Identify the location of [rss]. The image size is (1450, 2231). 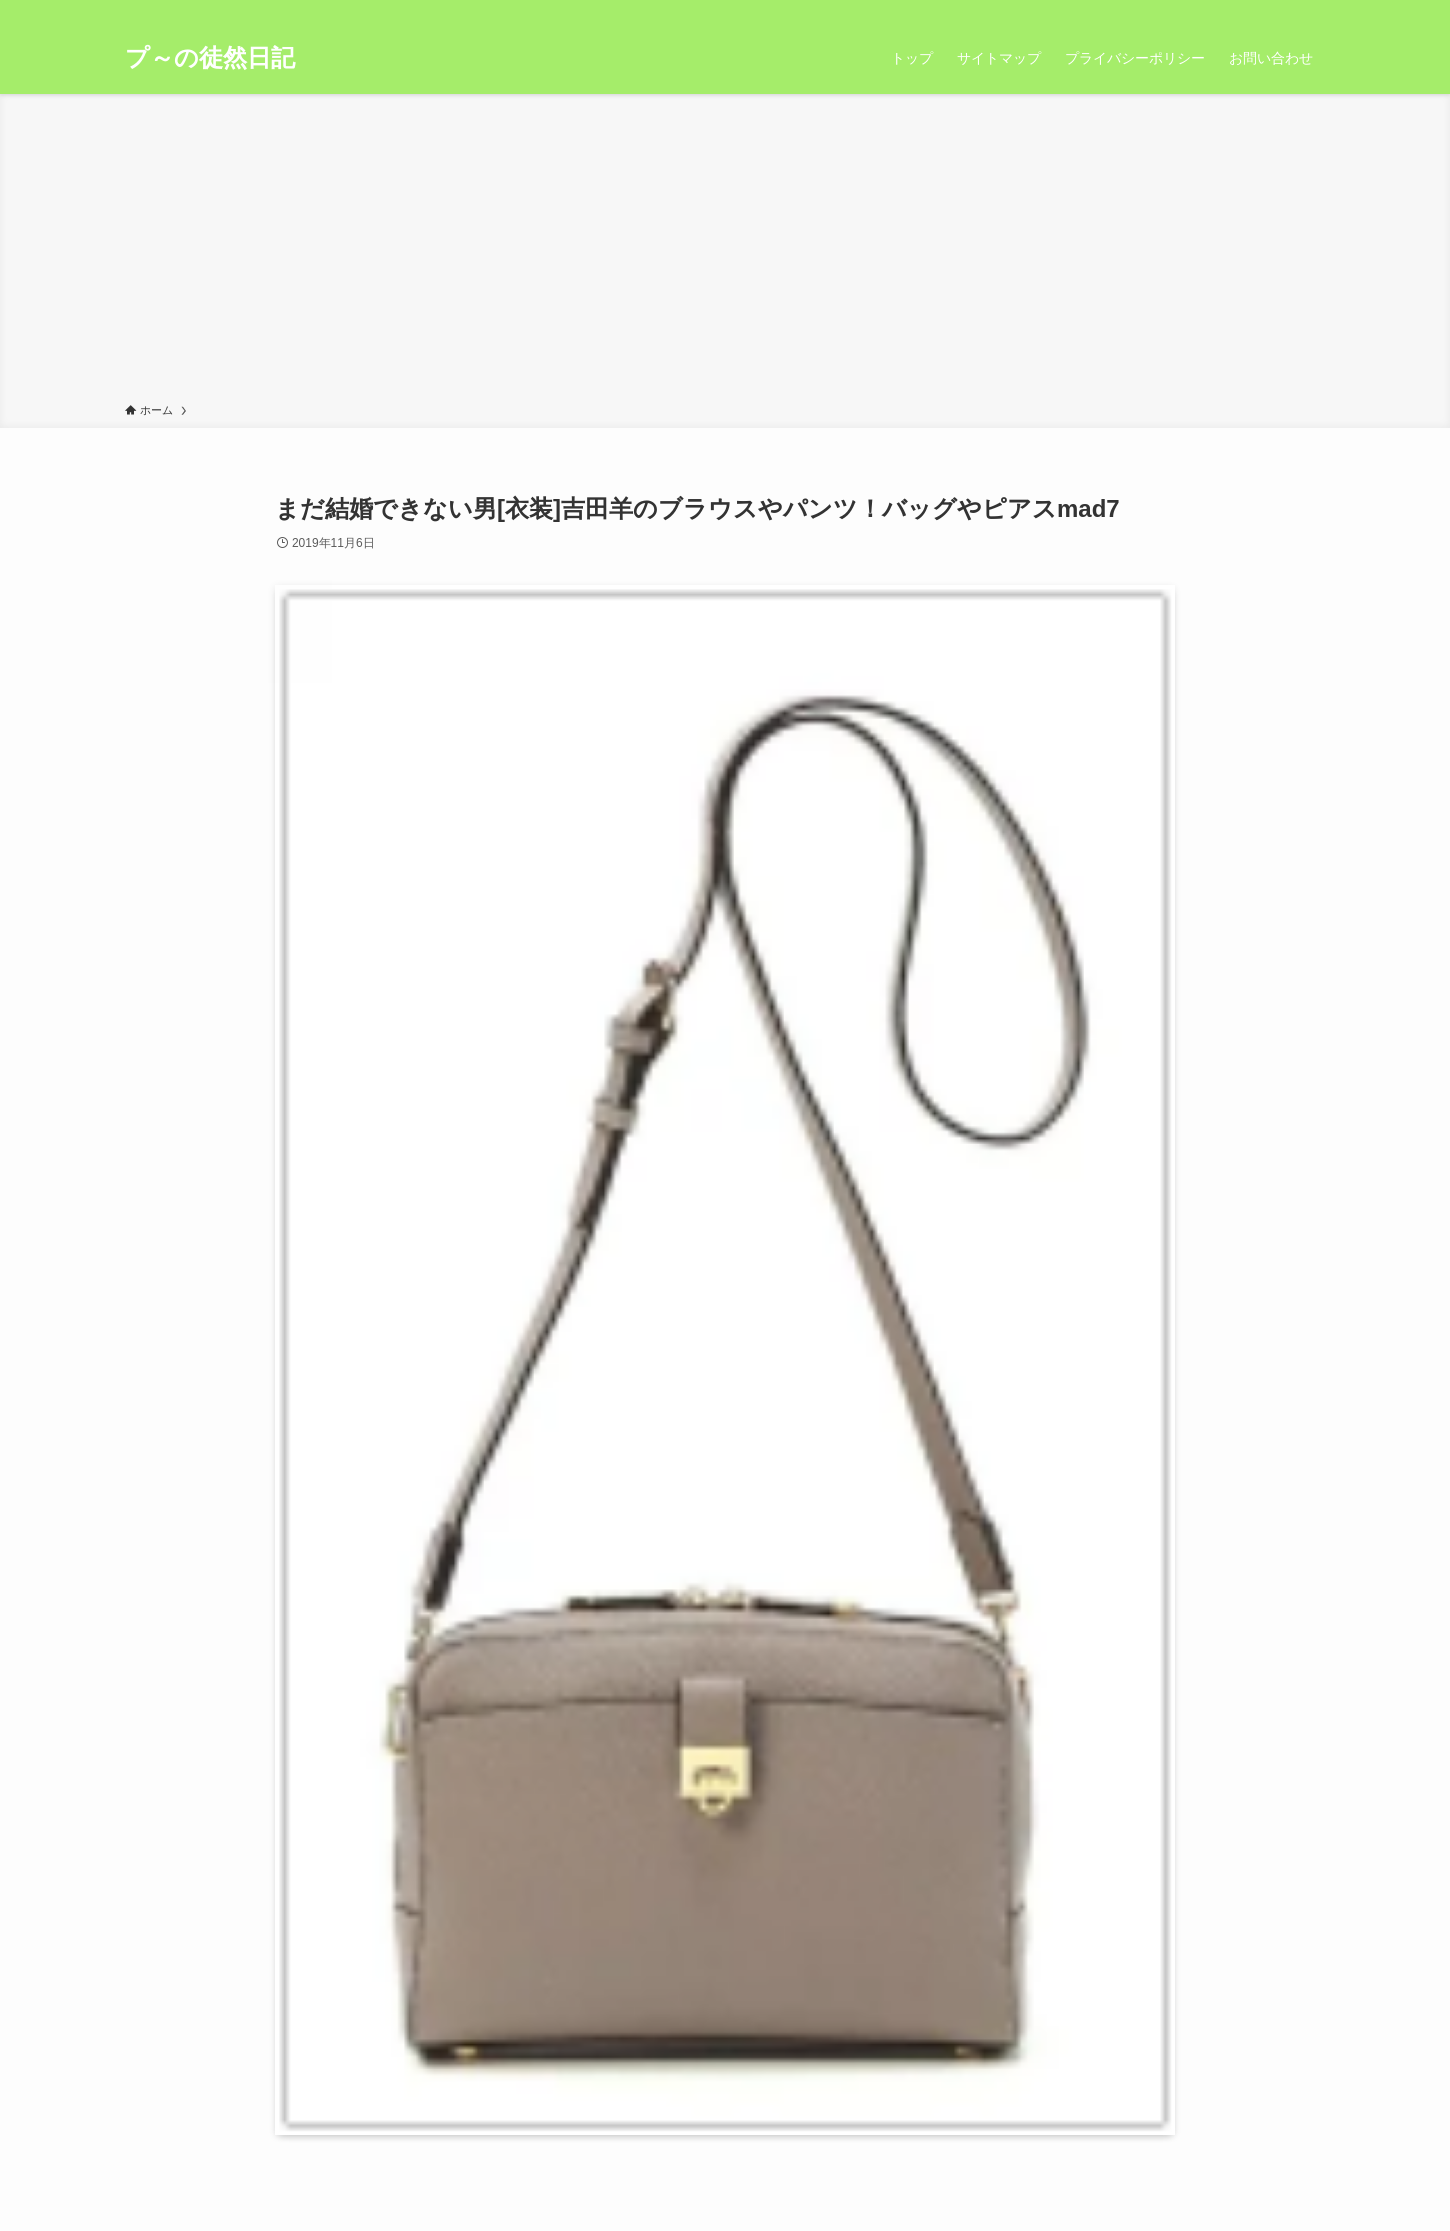
(1286, 11).